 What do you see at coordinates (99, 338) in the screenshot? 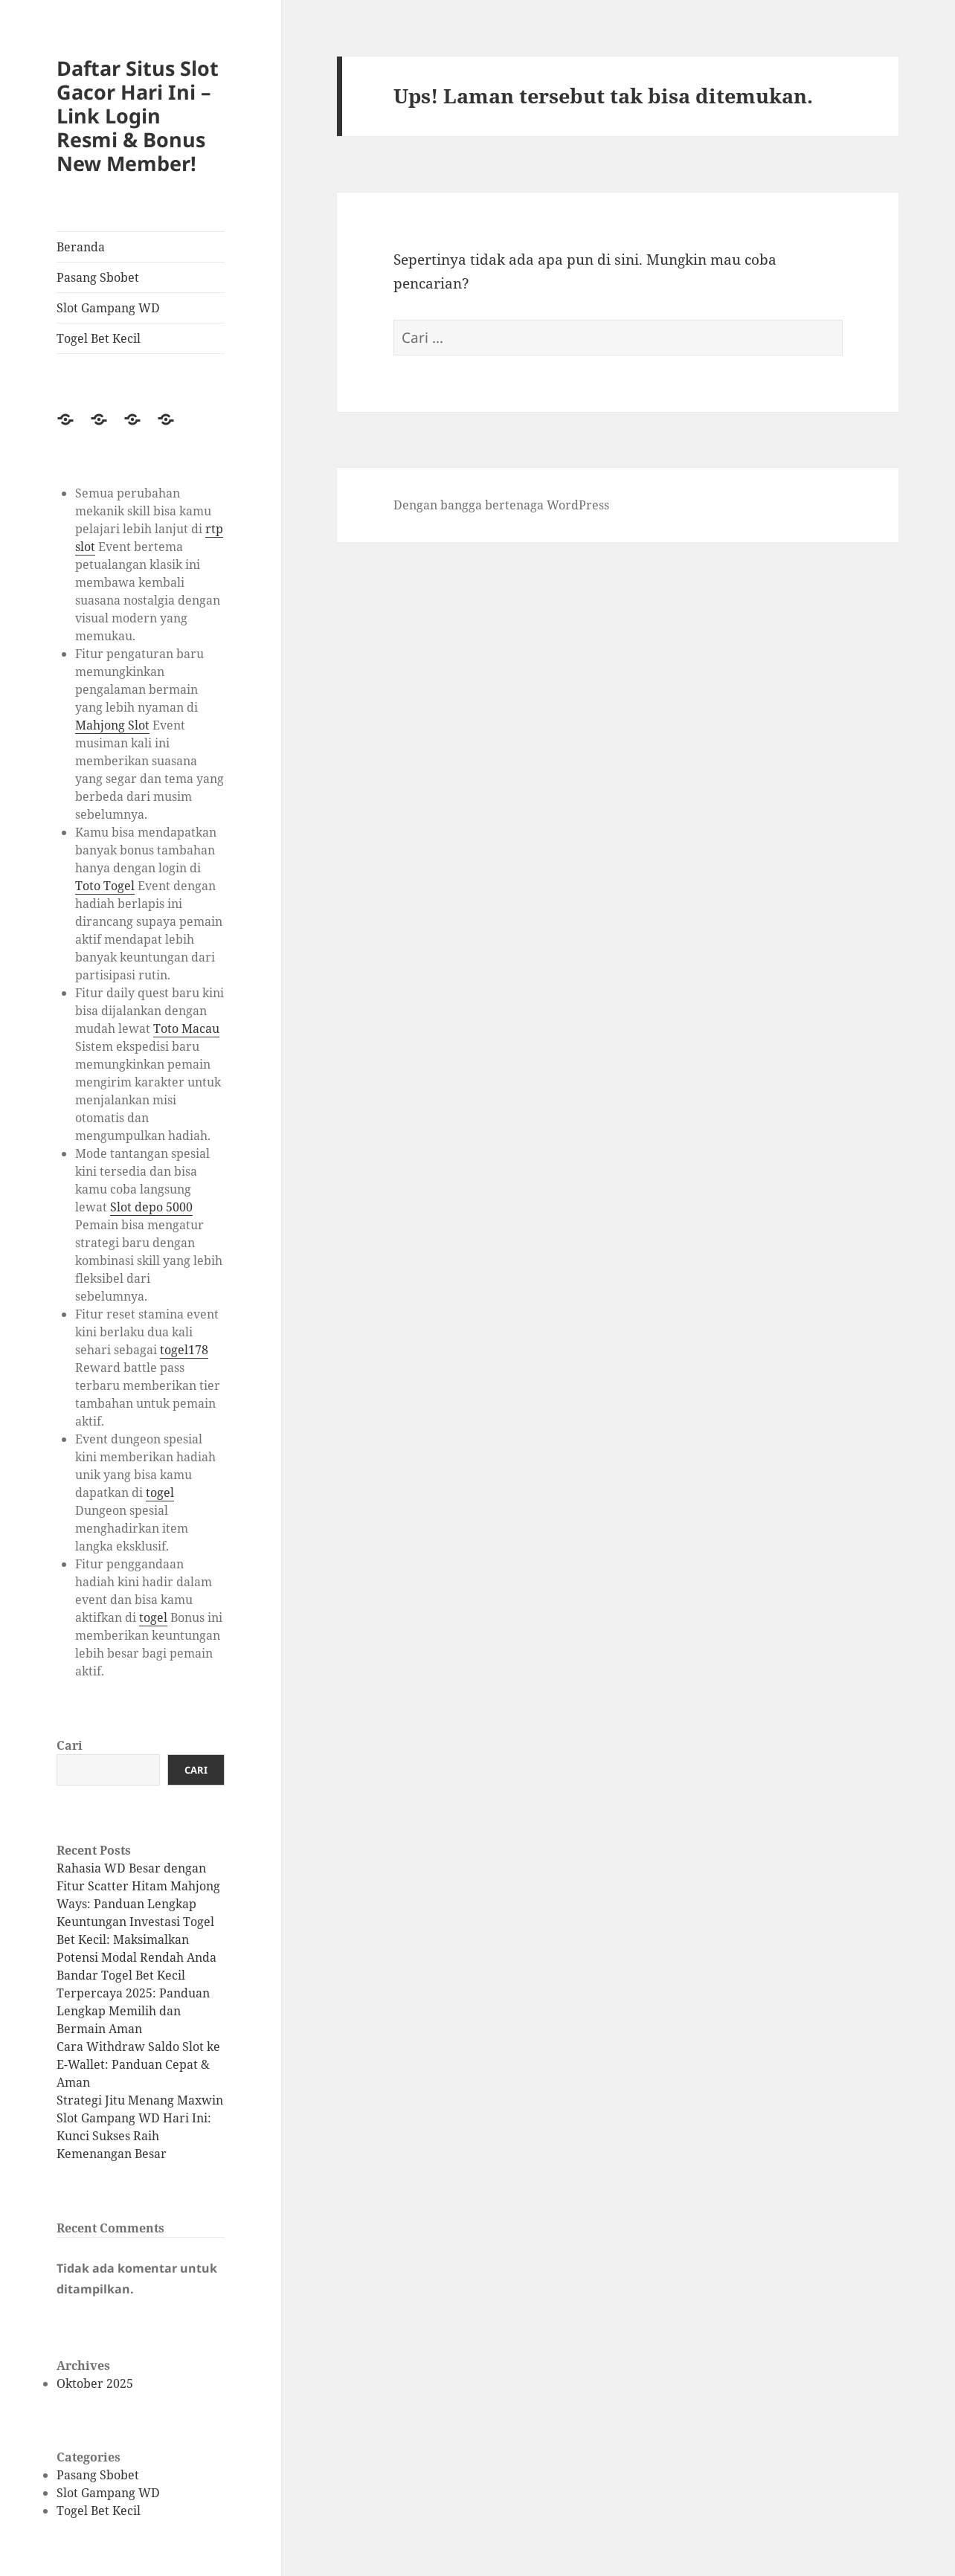
I see `Togel Bet Kecil` at bounding box center [99, 338].